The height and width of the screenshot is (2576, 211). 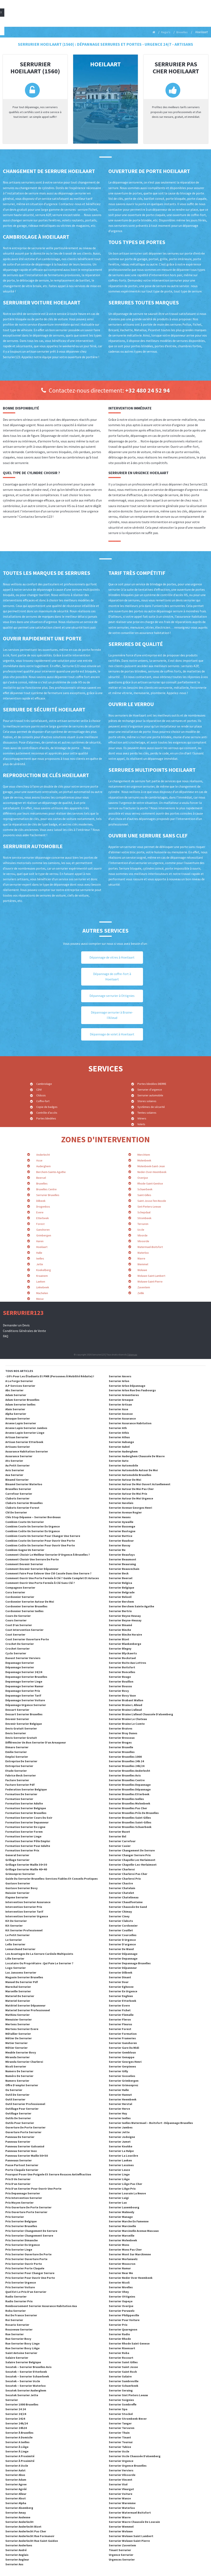 What do you see at coordinates (15, 1592) in the screenshot?
I see `cora serrurier` at bounding box center [15, 1592].